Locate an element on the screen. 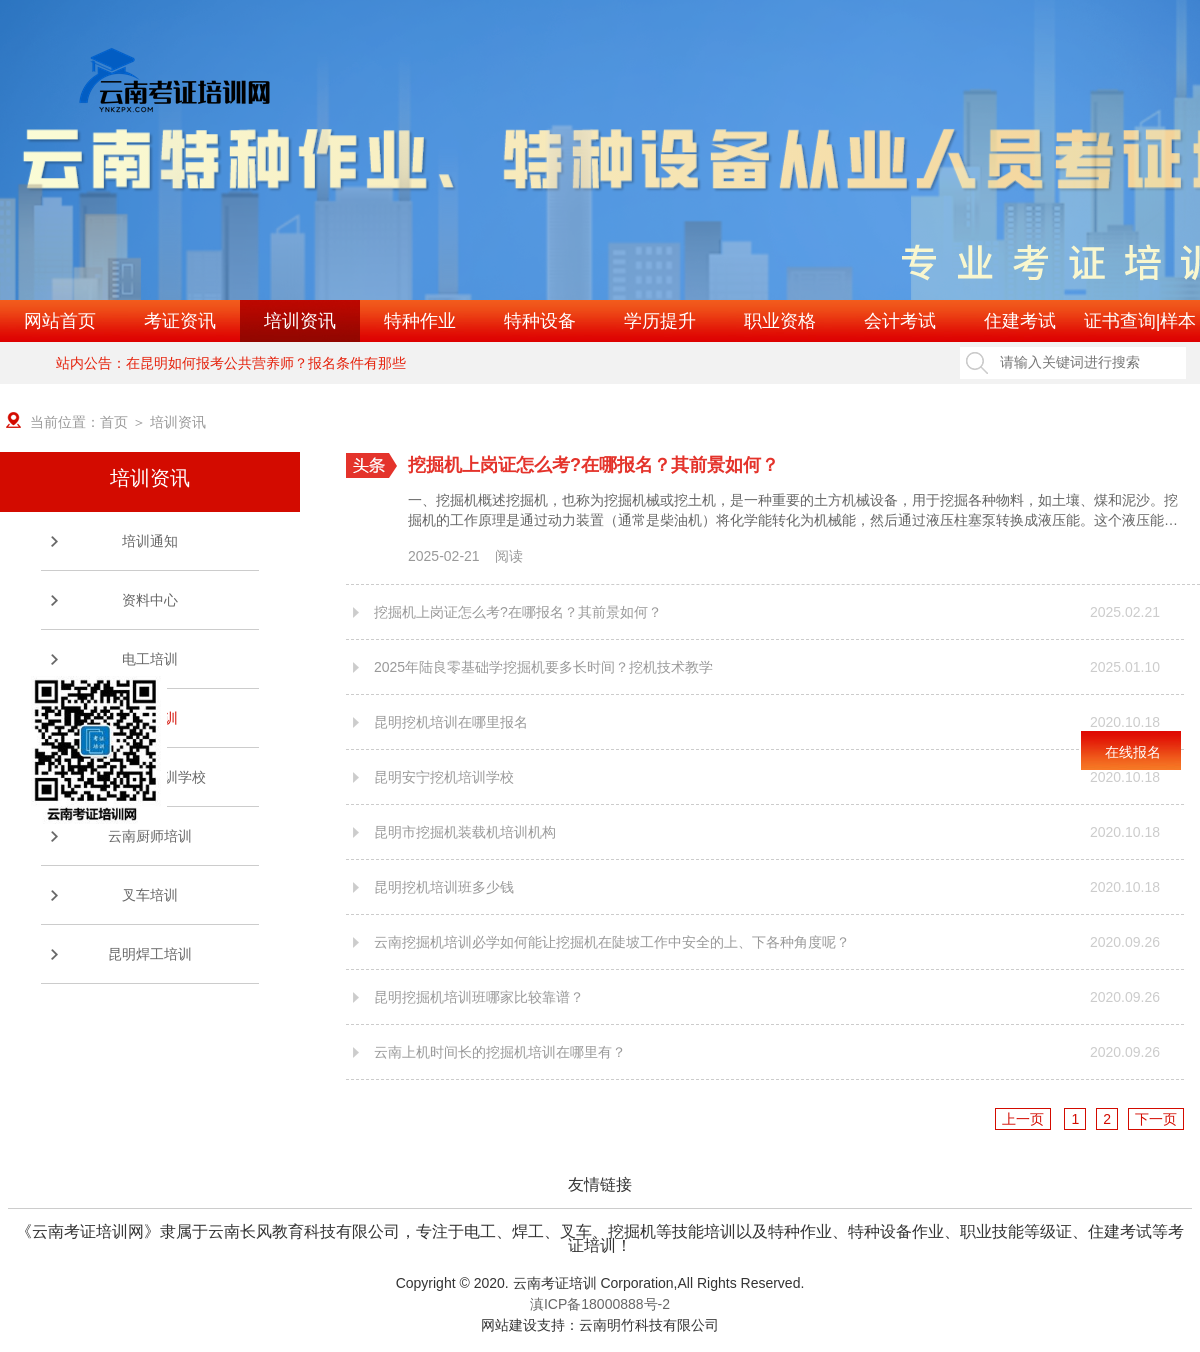 This screenshot has width=1200, height=1352. 学历提升 is located at coordinates (660, 321).